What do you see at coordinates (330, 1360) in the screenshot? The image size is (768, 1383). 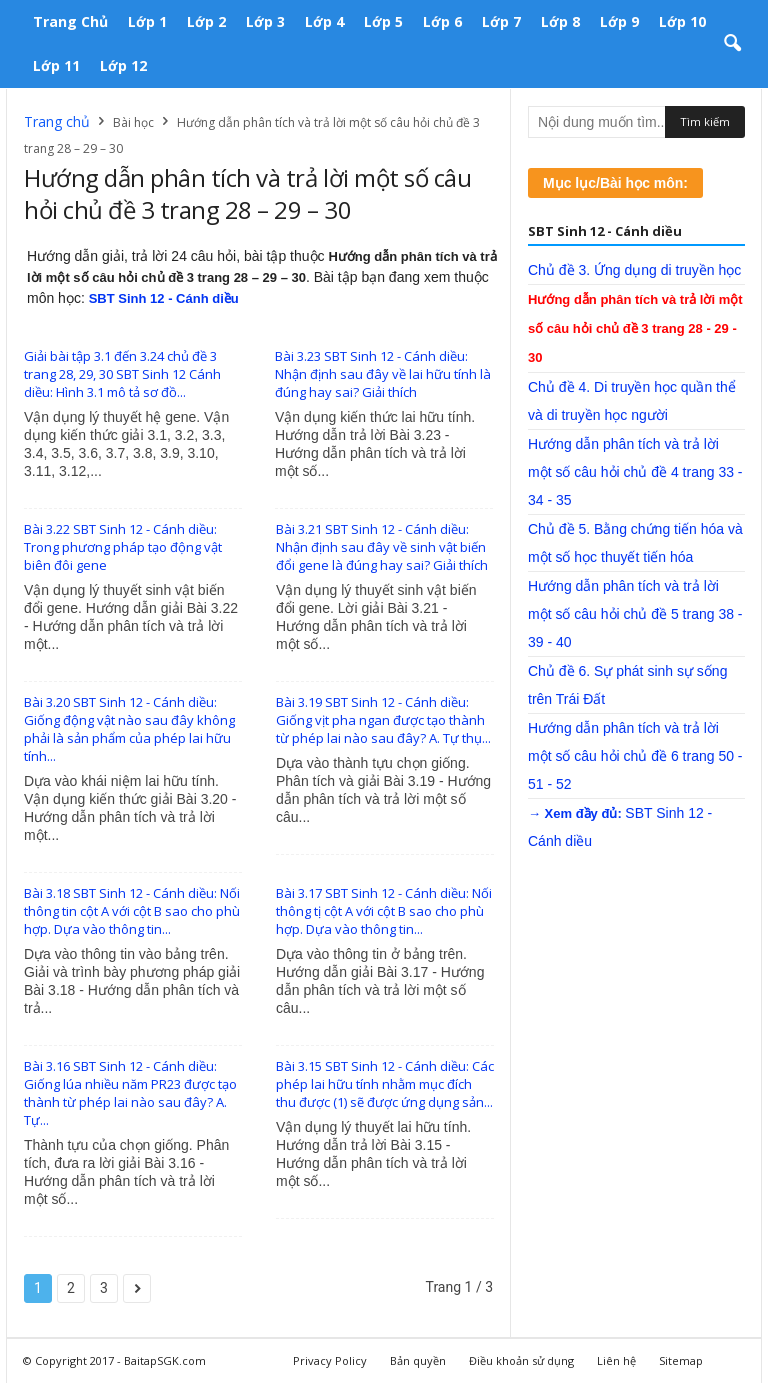 I see `Privacy Policy` at bounding box center [330, 1360].